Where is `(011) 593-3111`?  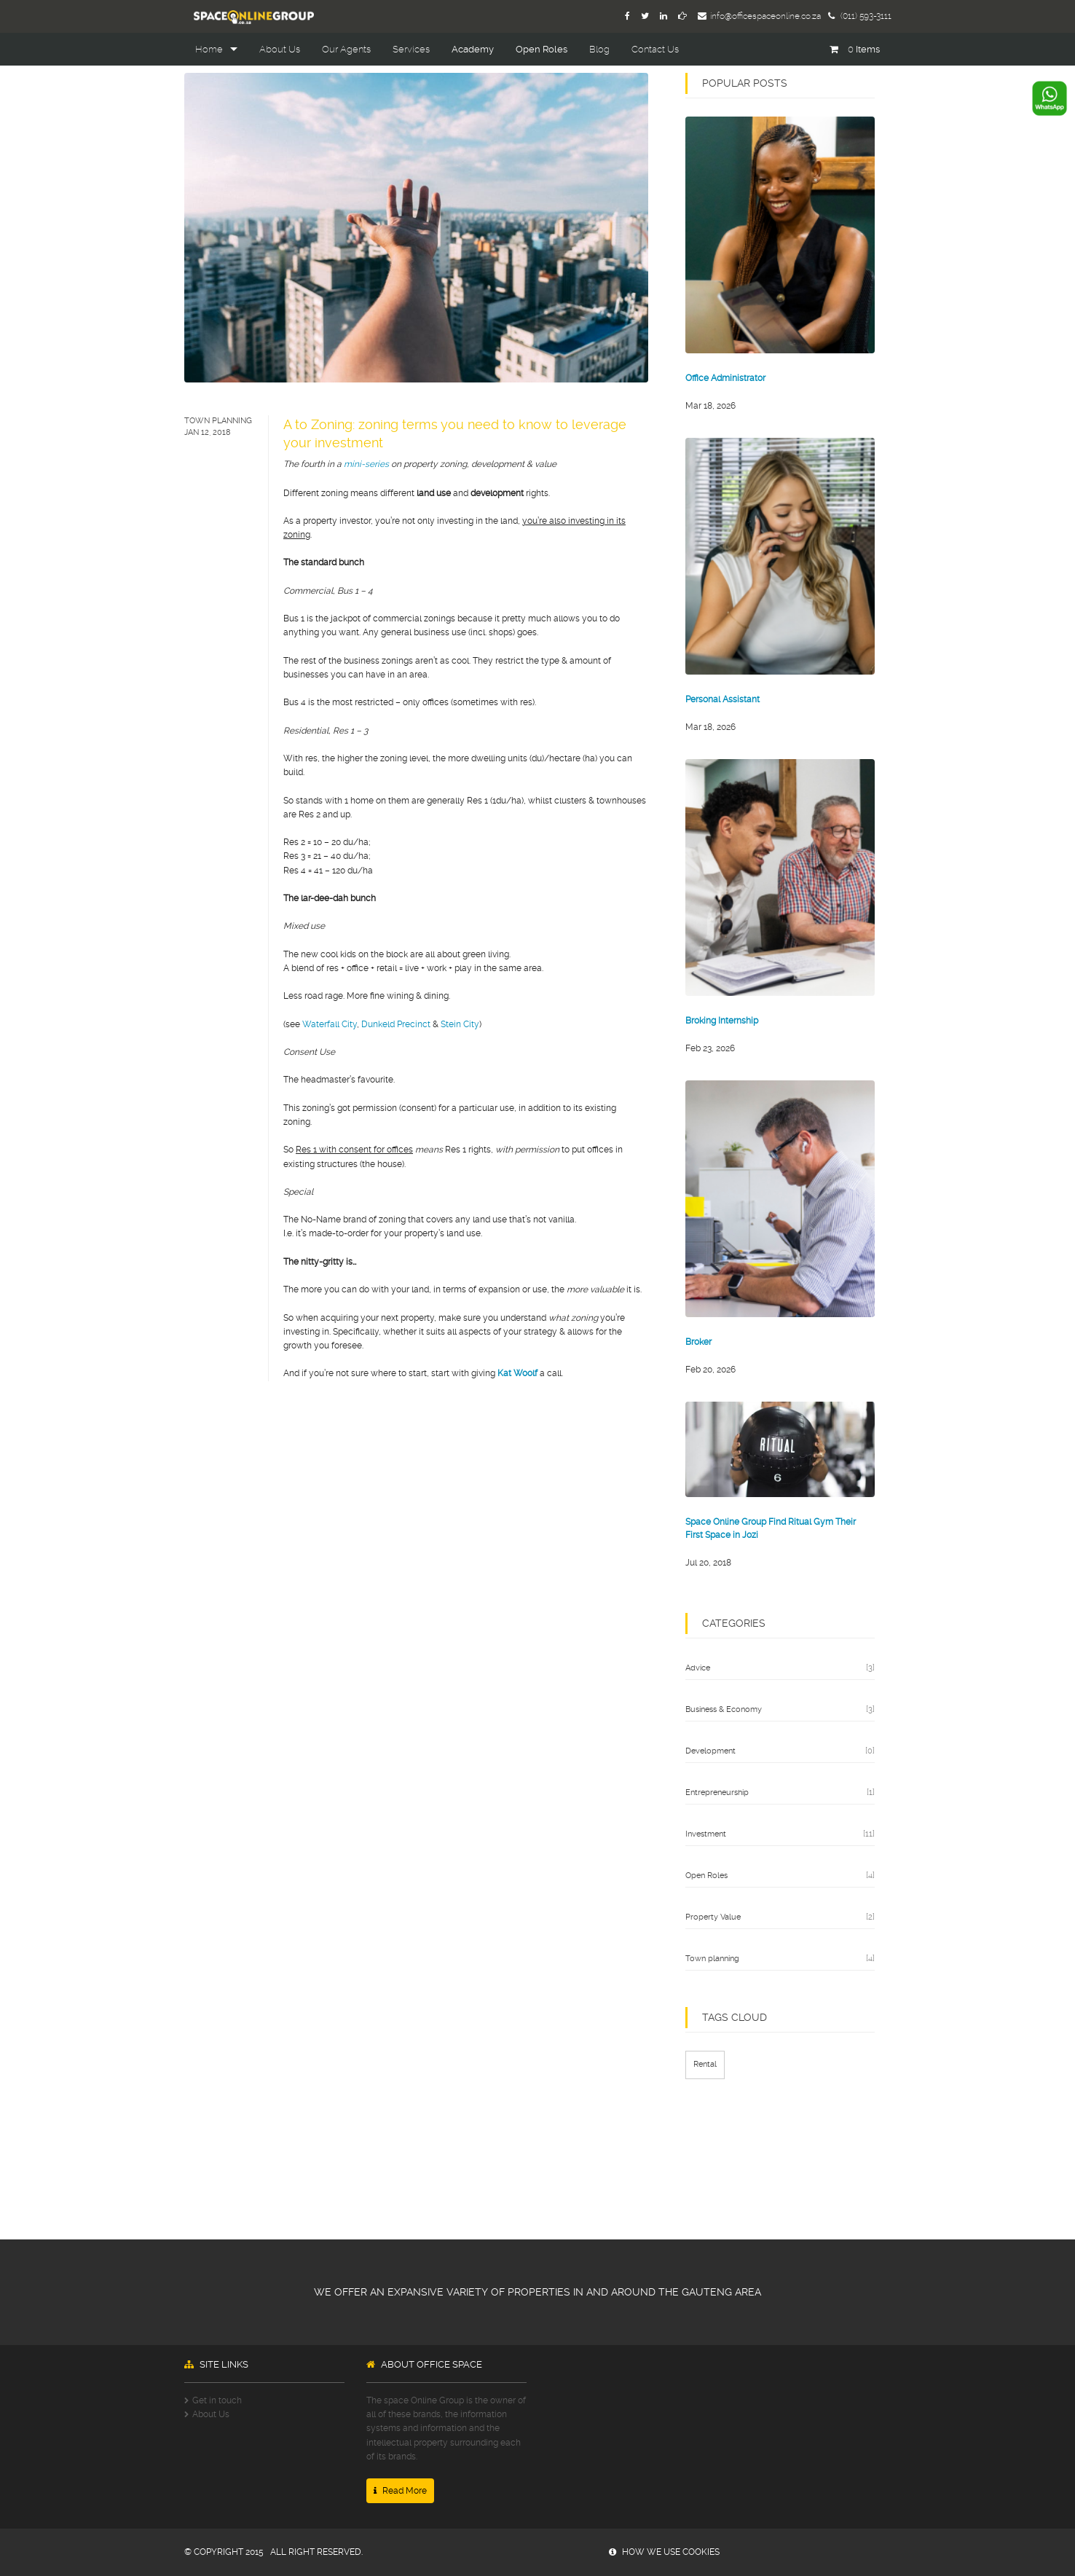 (011) 593-3111 is located at coordinates (859, 16).